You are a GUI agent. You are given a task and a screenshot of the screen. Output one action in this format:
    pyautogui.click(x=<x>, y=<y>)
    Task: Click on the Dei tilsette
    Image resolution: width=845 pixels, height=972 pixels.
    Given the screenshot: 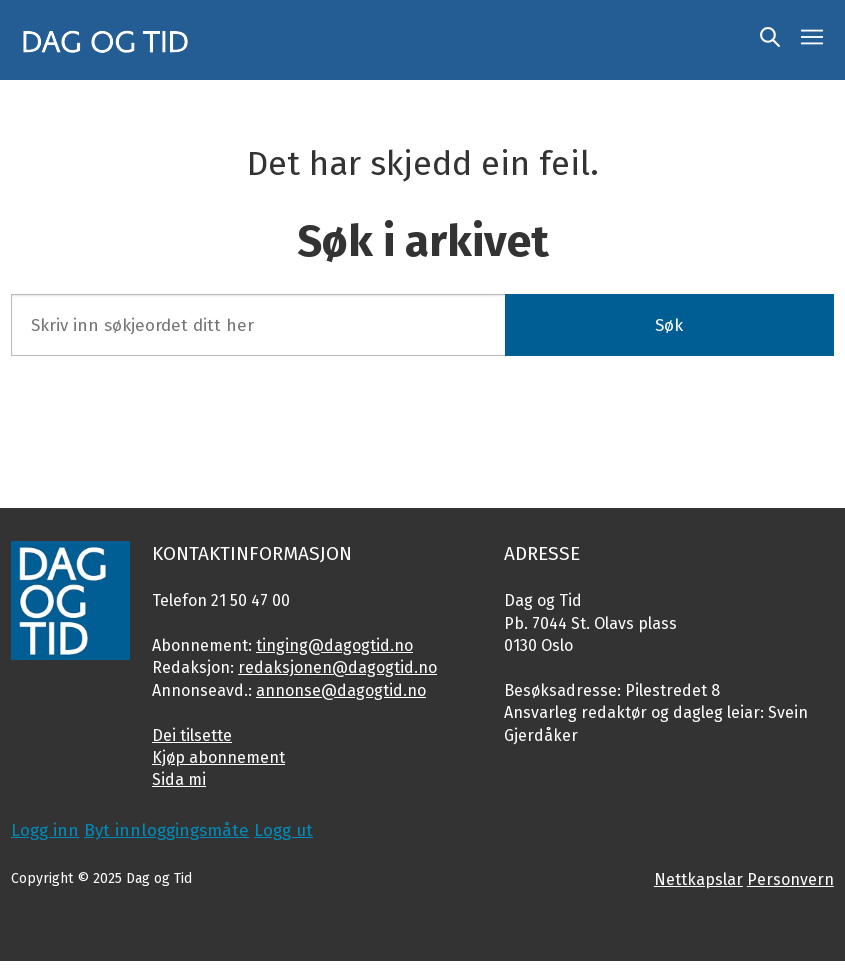 What is the action you would take?
    pyautogui.click(x=192, y=735)
    